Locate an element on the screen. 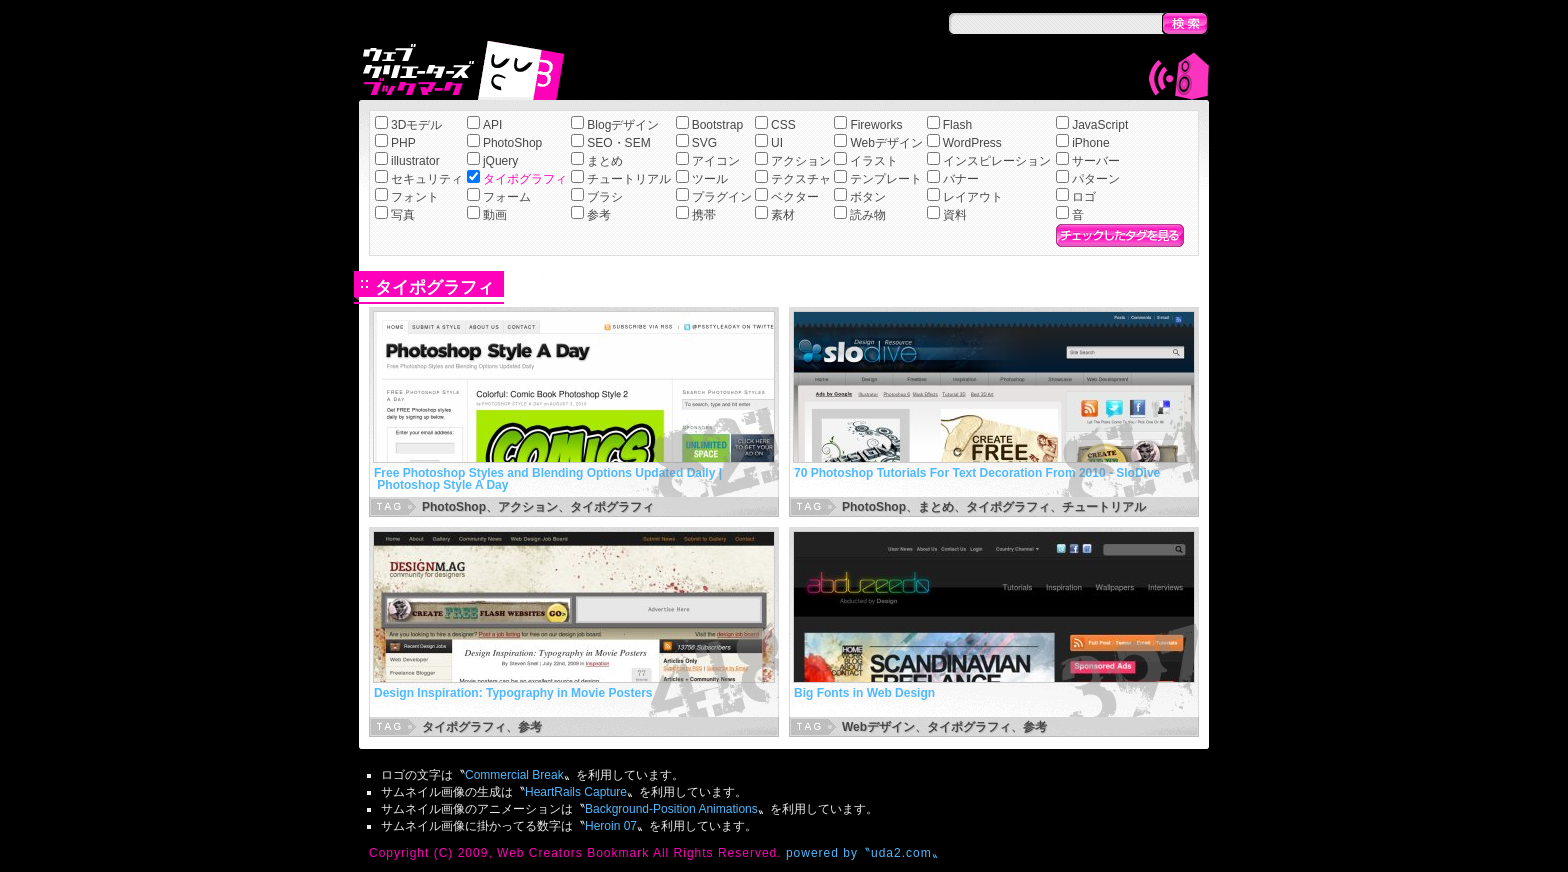 Image resolution: width=1568 pixels, height=872 pixels. バナー is located at coordinates (961, 179).